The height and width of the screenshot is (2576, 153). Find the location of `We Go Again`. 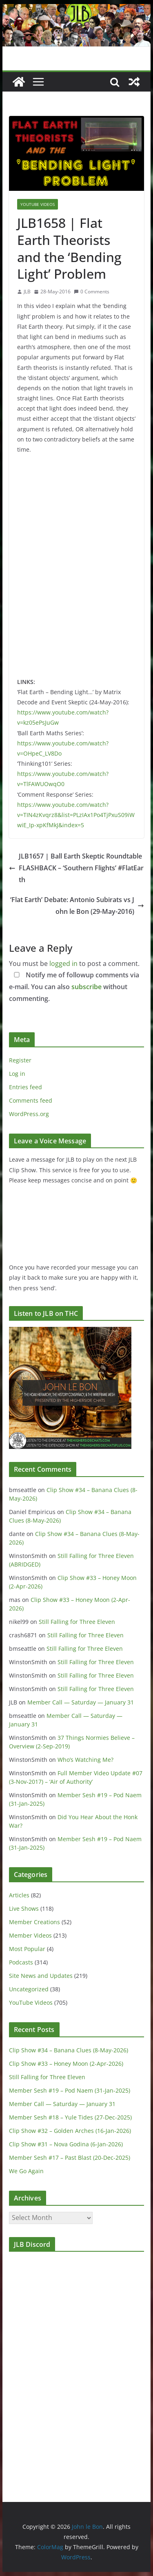

We Go Again is located at coordinates (26, 2171).